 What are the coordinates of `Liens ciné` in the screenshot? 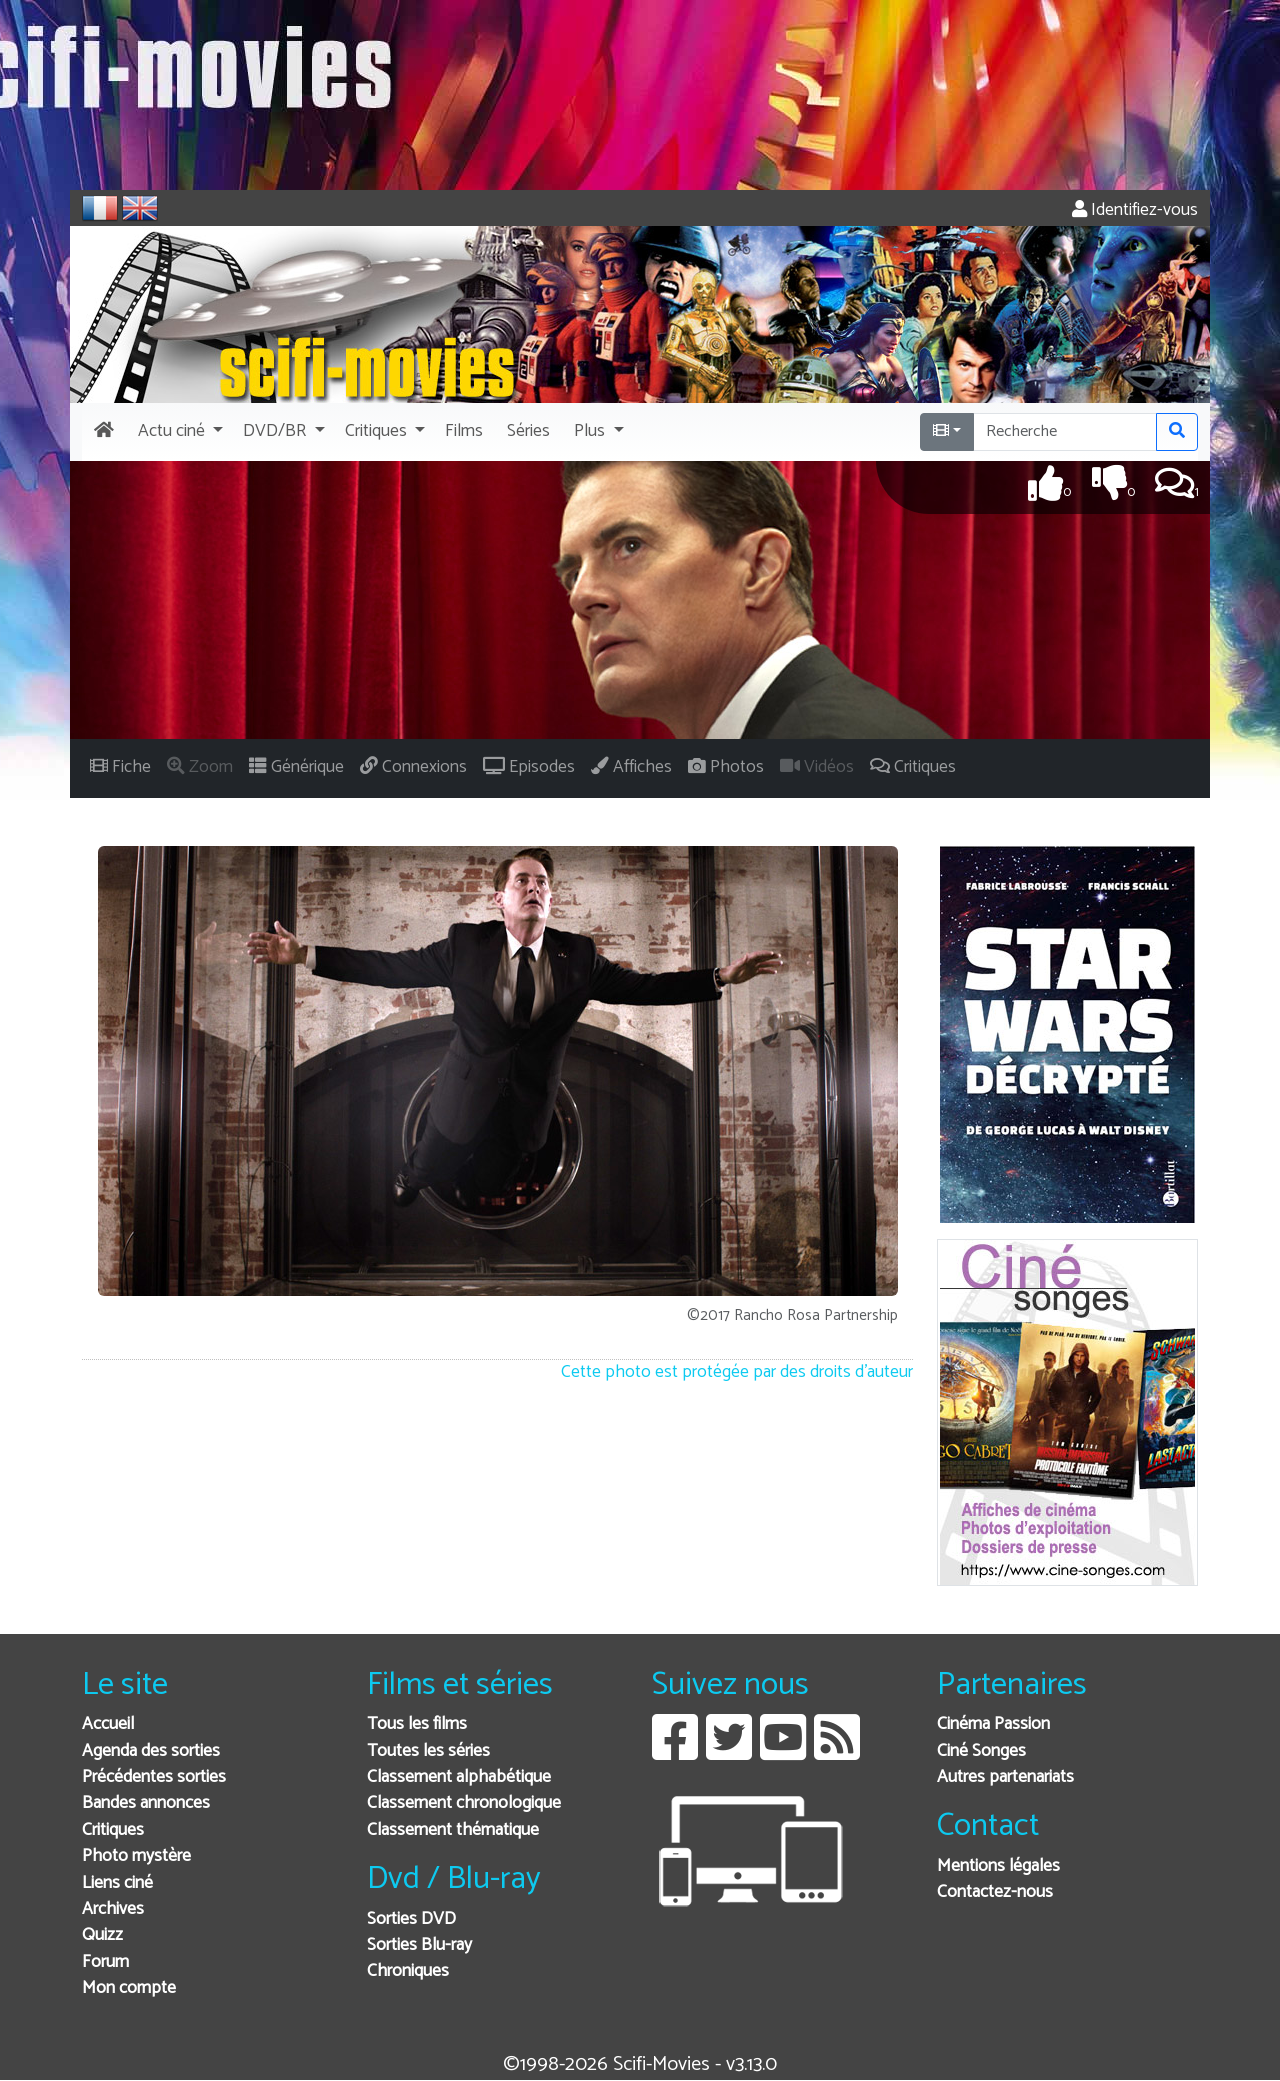 It's located at (117, 1883).